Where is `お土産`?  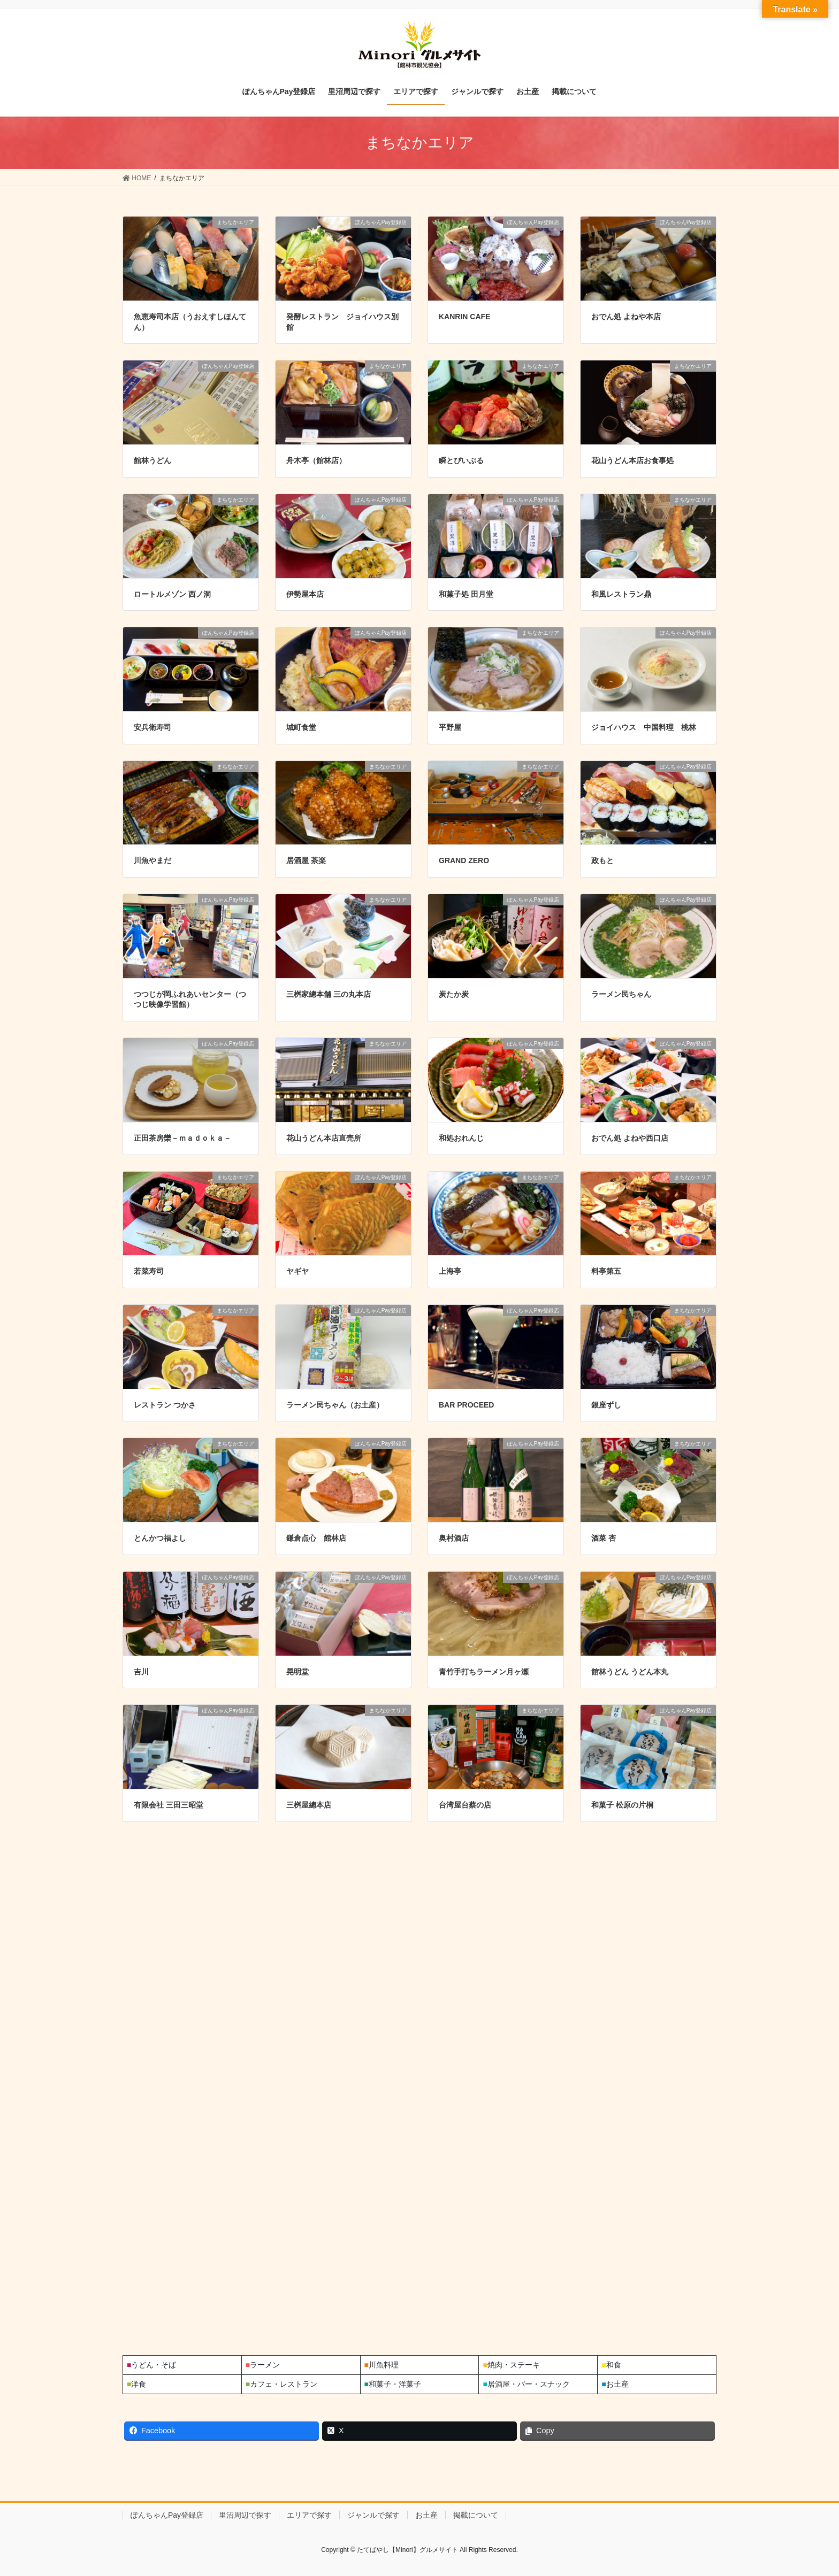
お土産 is located at coordinates (426, 2515).